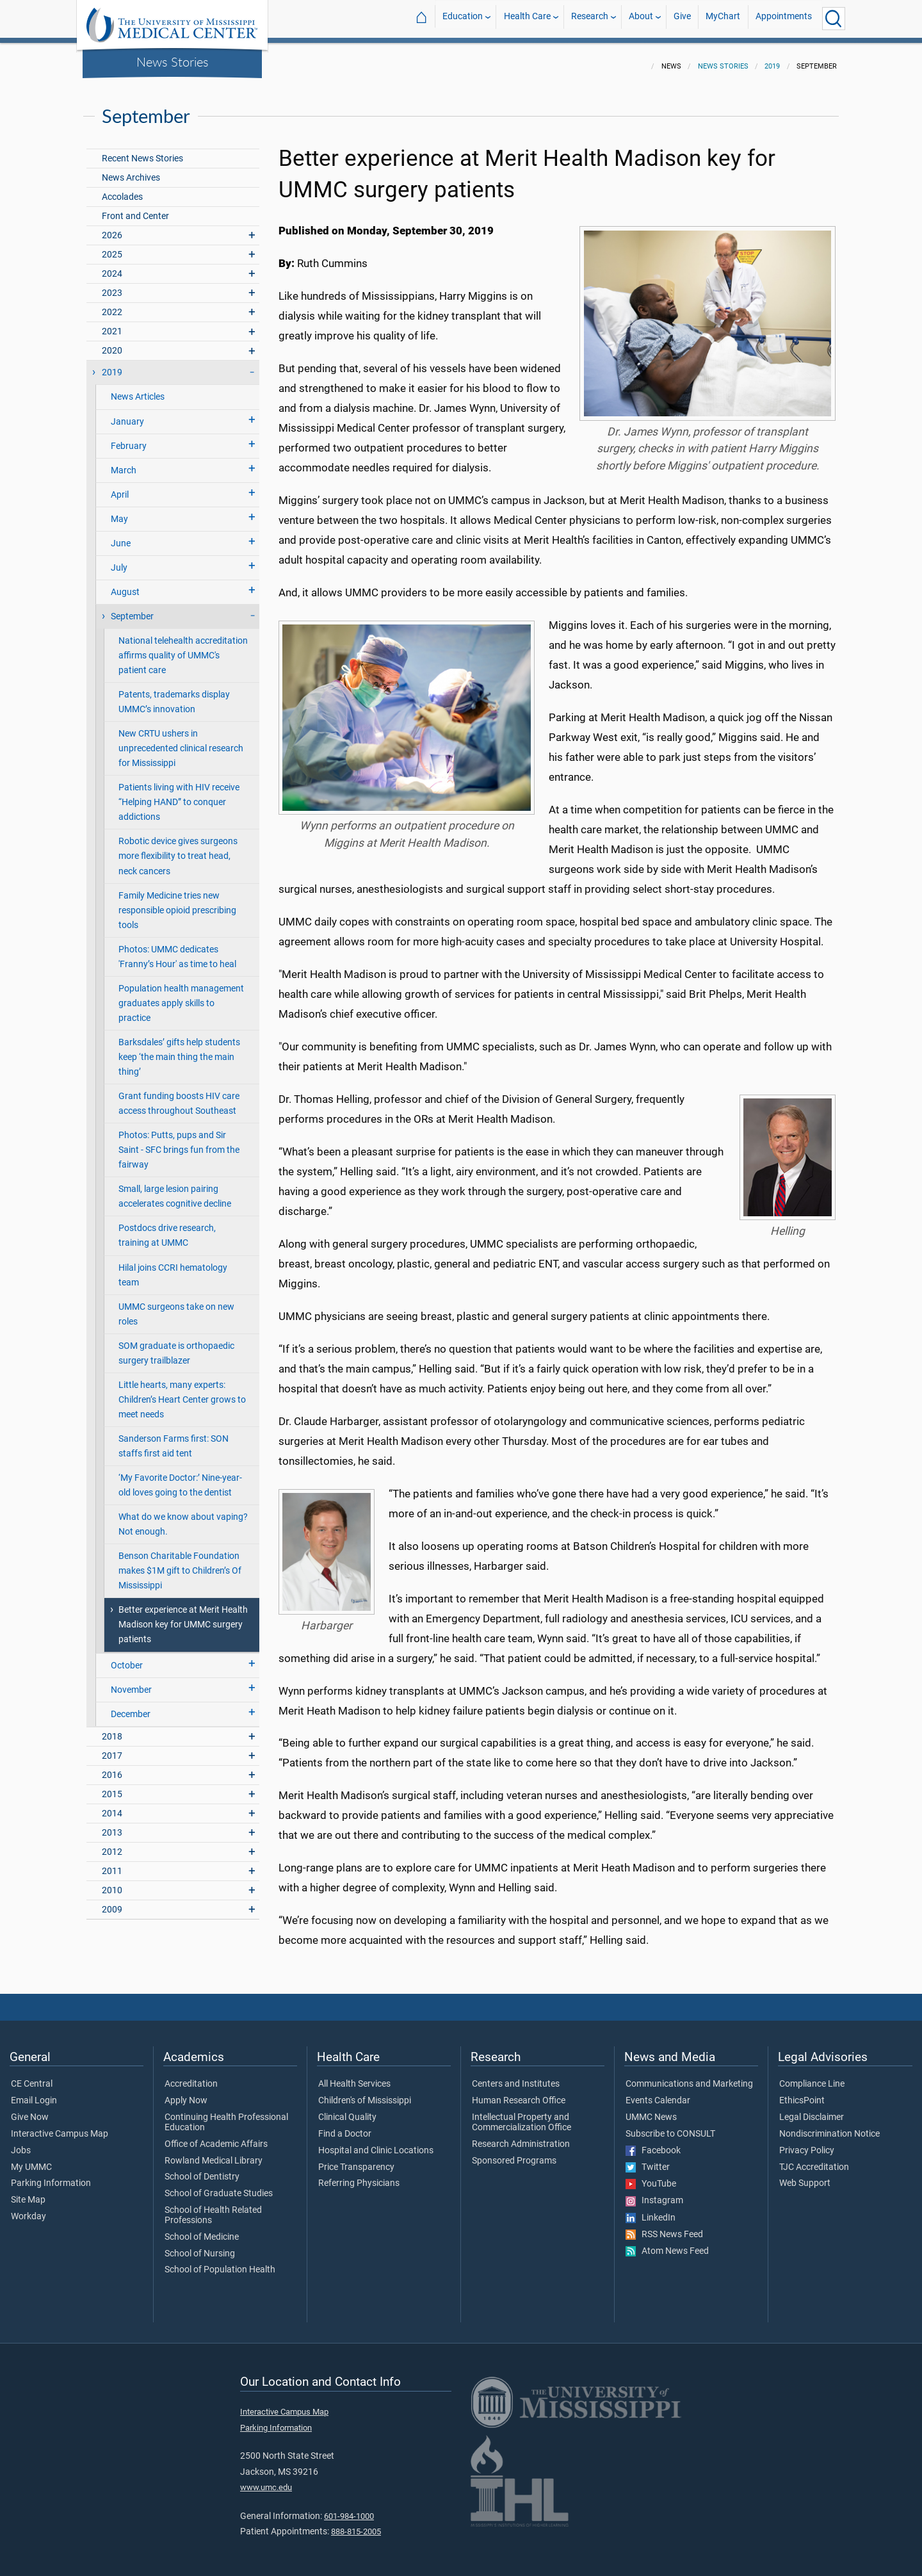 Image resolution: width=922 pixels, height=2576 pixels. Describe the element at coordinates (364, 2093) in the screenshot. I see `Children's of Mississippi` at that location.